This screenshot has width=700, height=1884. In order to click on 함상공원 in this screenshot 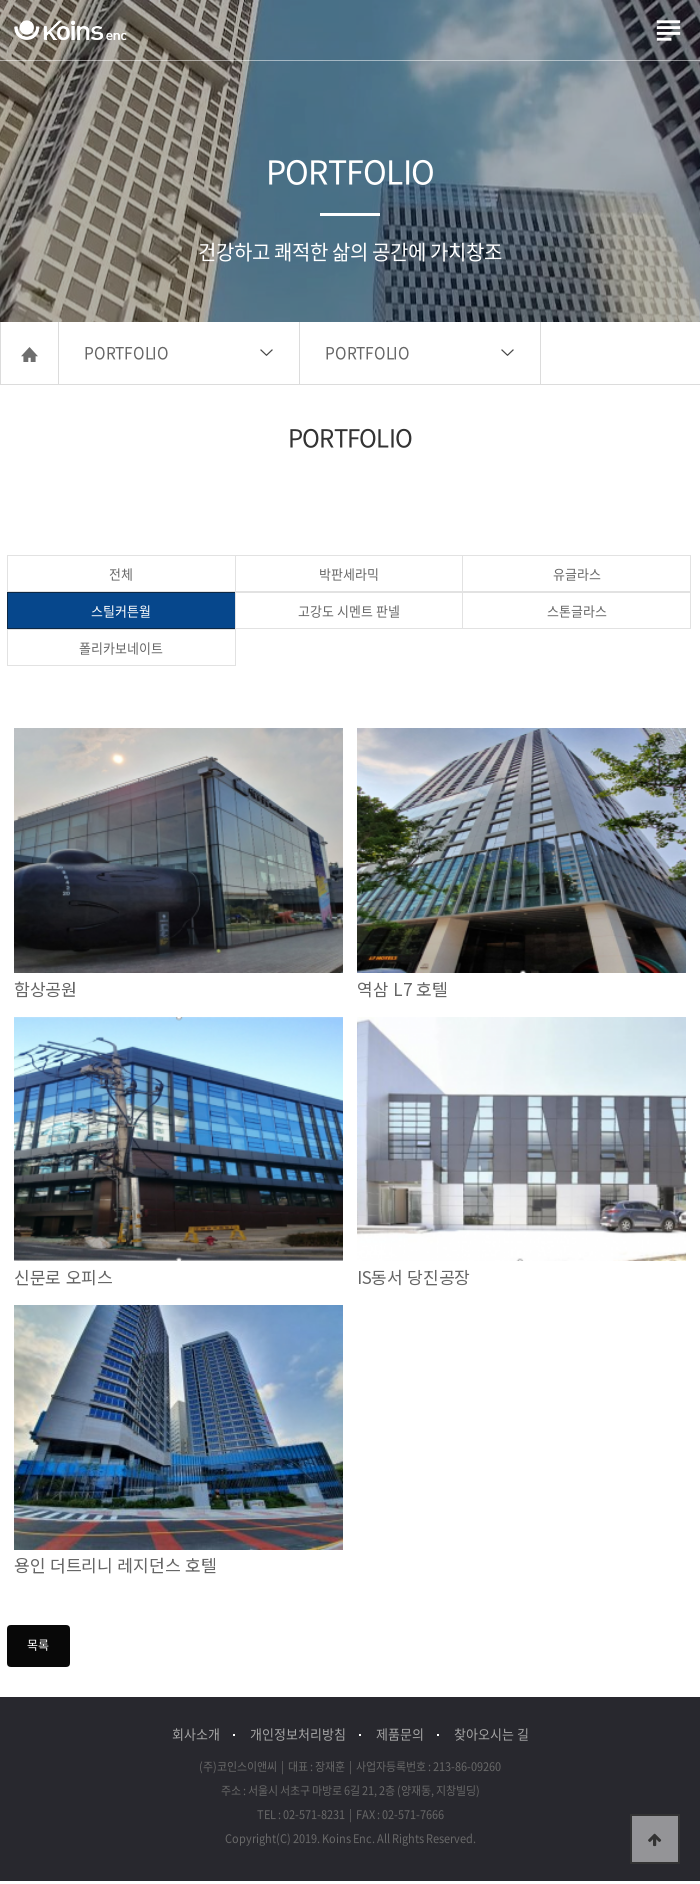, I will do `click(45, 991)`.